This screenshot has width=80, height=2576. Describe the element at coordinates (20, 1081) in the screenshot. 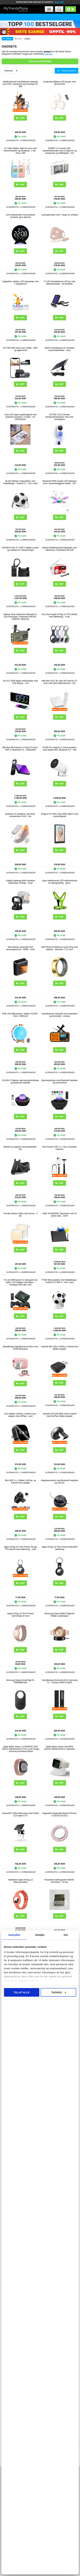

I see `SSL001-C Bærbar stjerneprojektorlampe og Bluetooth-høyttaler` at that location.